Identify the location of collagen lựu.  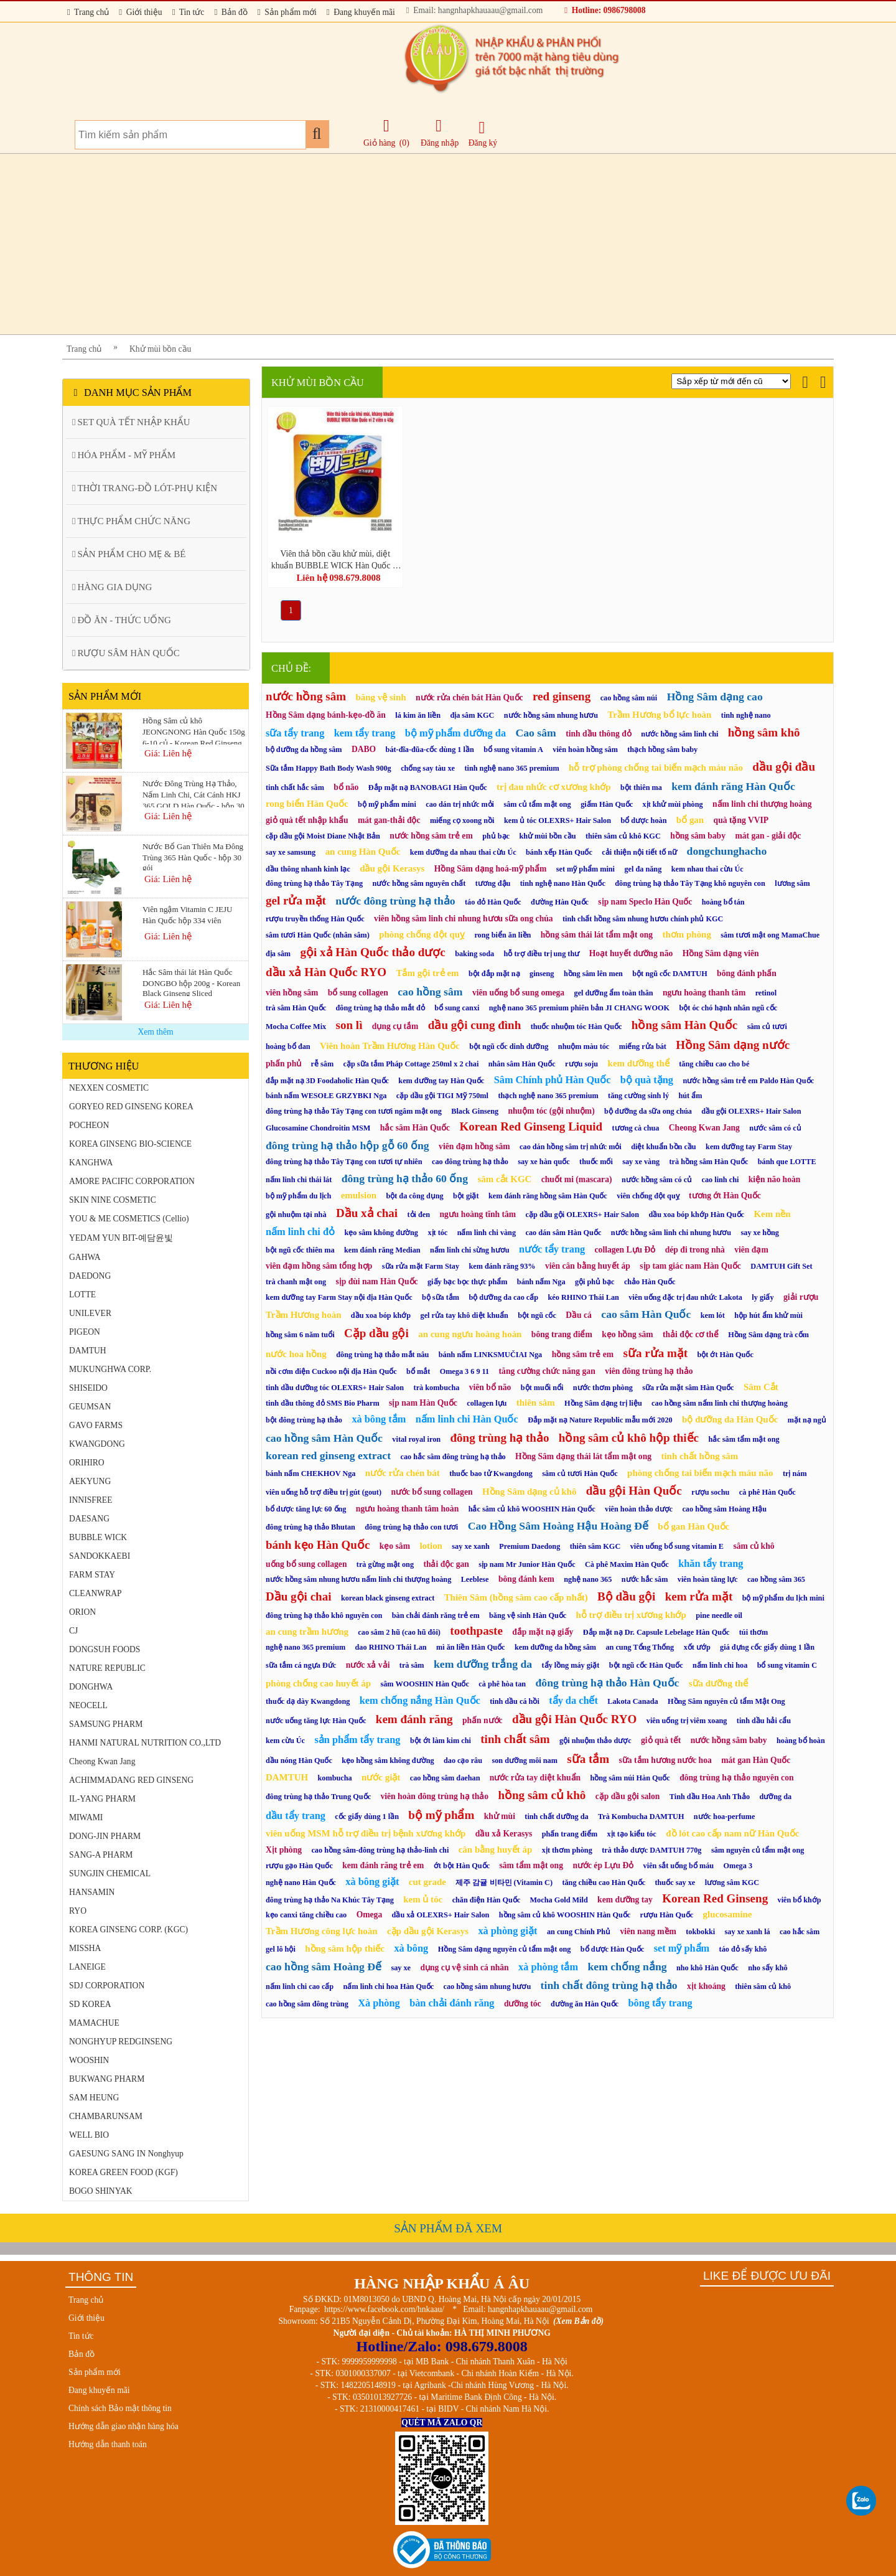
(486, 1403).